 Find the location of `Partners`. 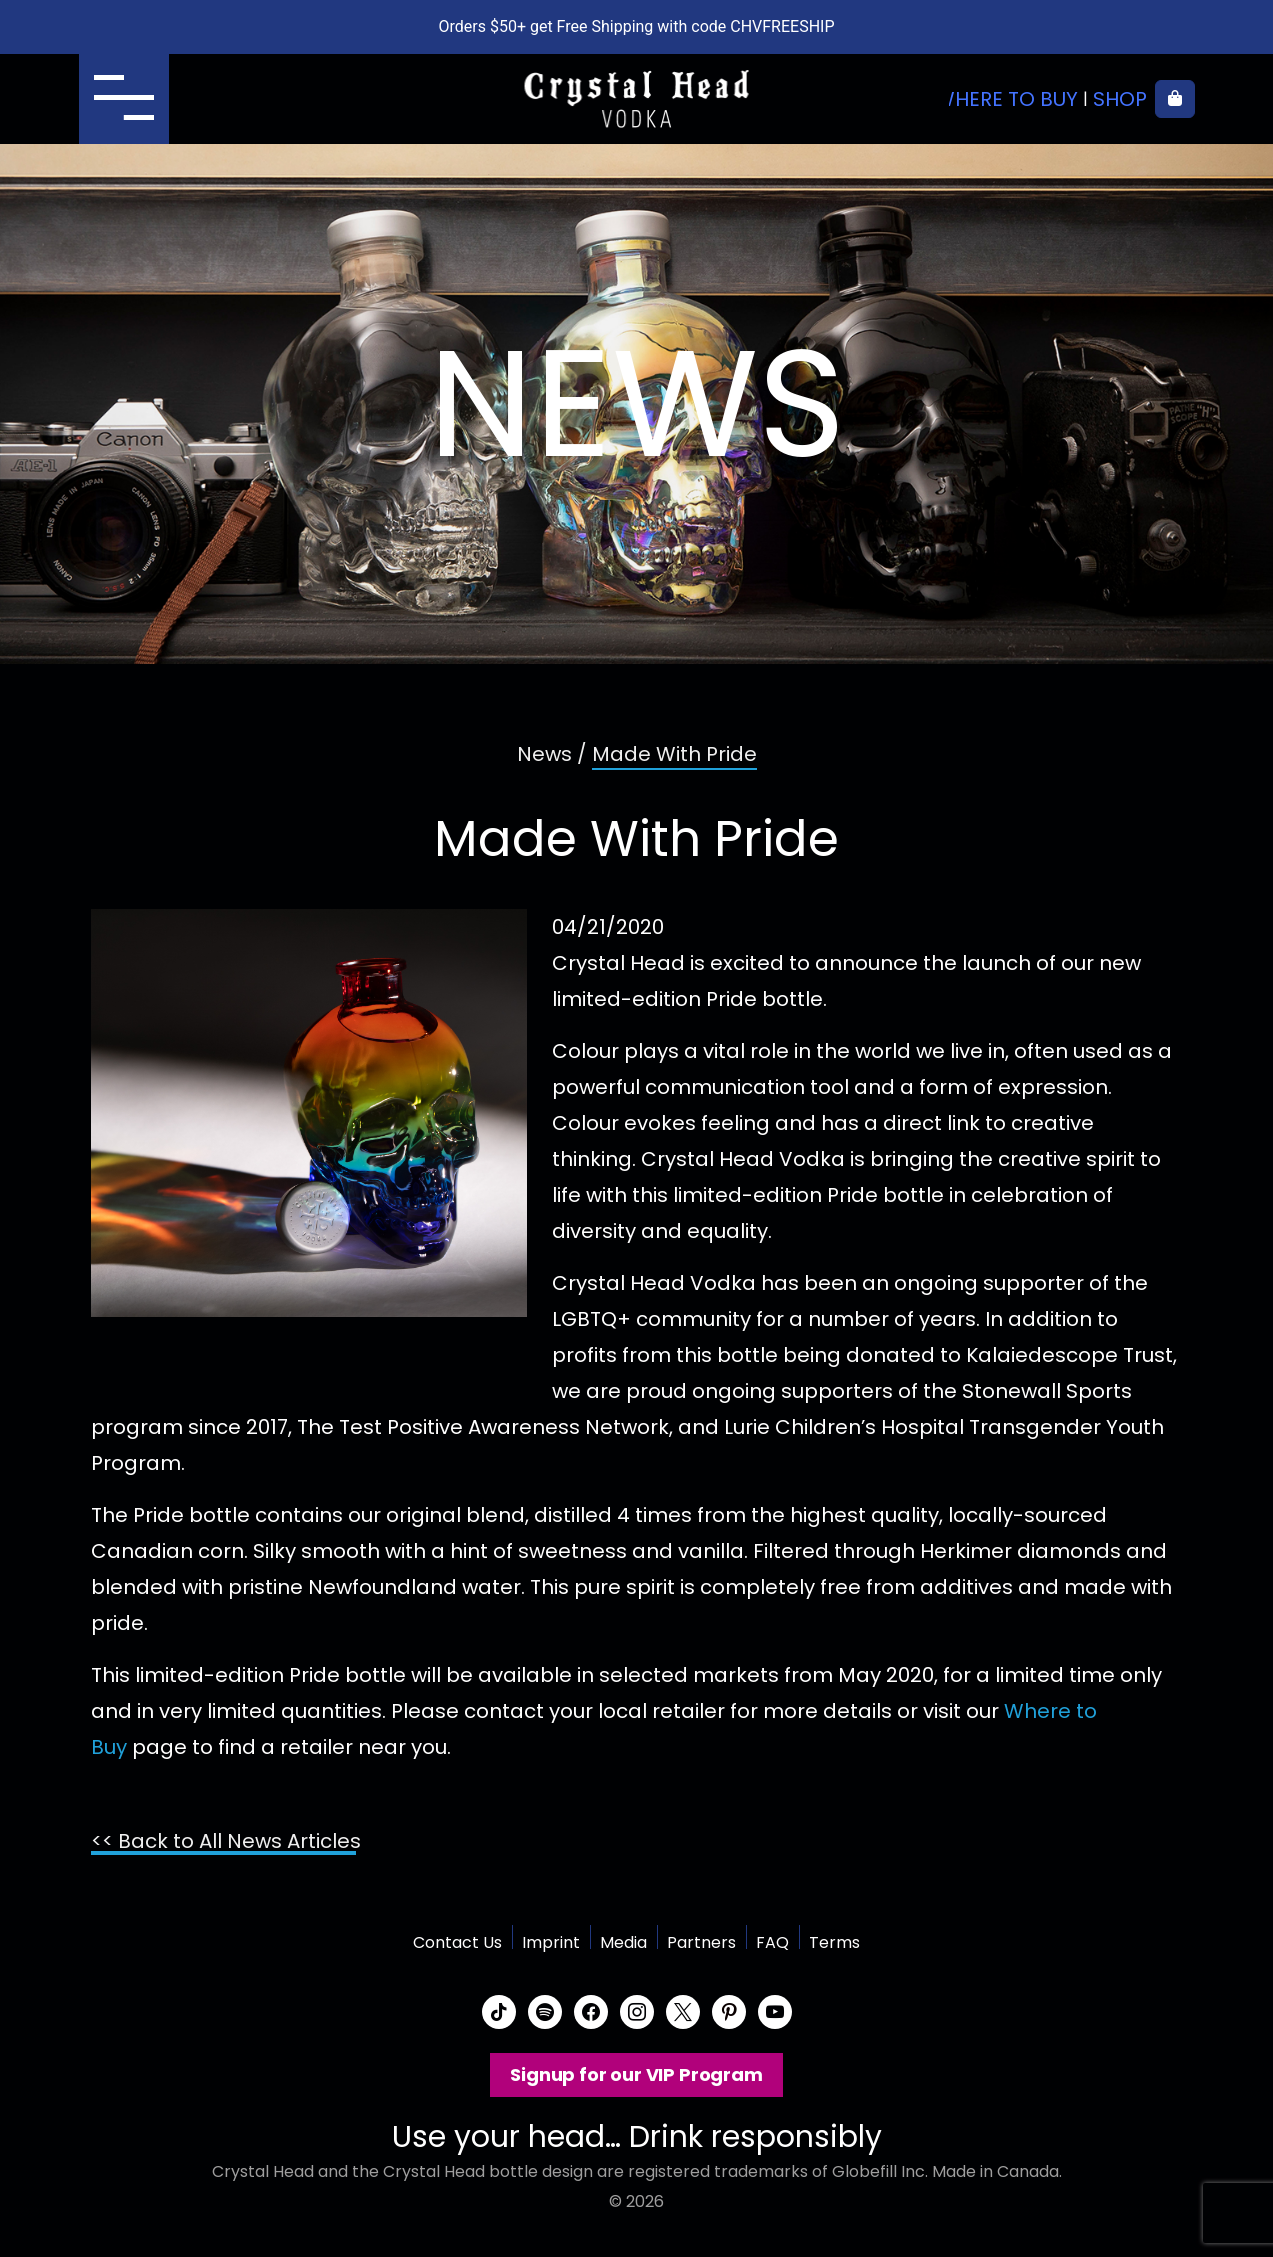

Partners is located at coordinates (701, 1942).